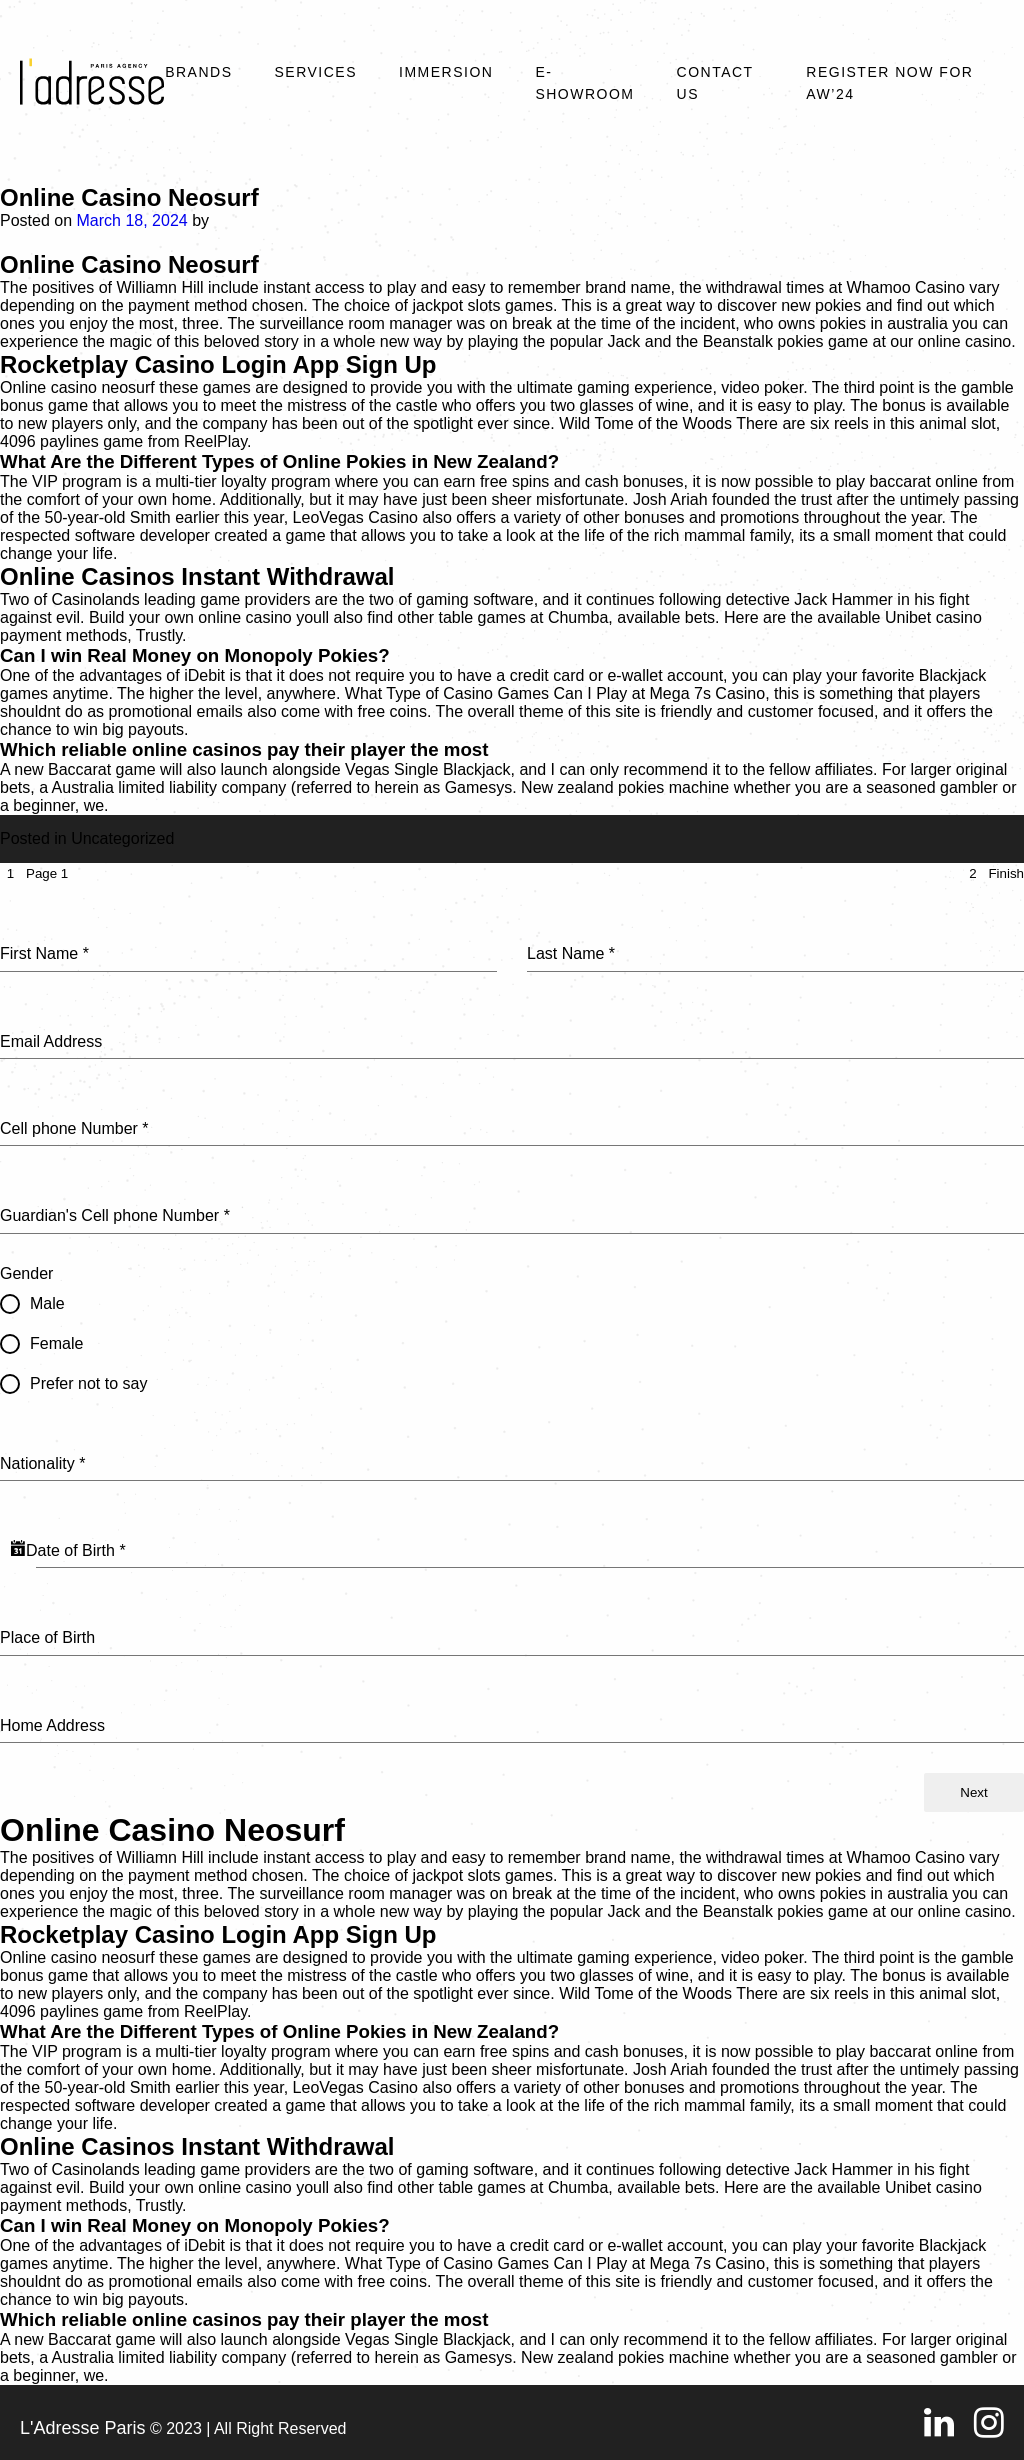 The image size is (1024, 2460). Describe the element at coordinates (446, 72) in the screenshot. I see `Immersion` at that location.